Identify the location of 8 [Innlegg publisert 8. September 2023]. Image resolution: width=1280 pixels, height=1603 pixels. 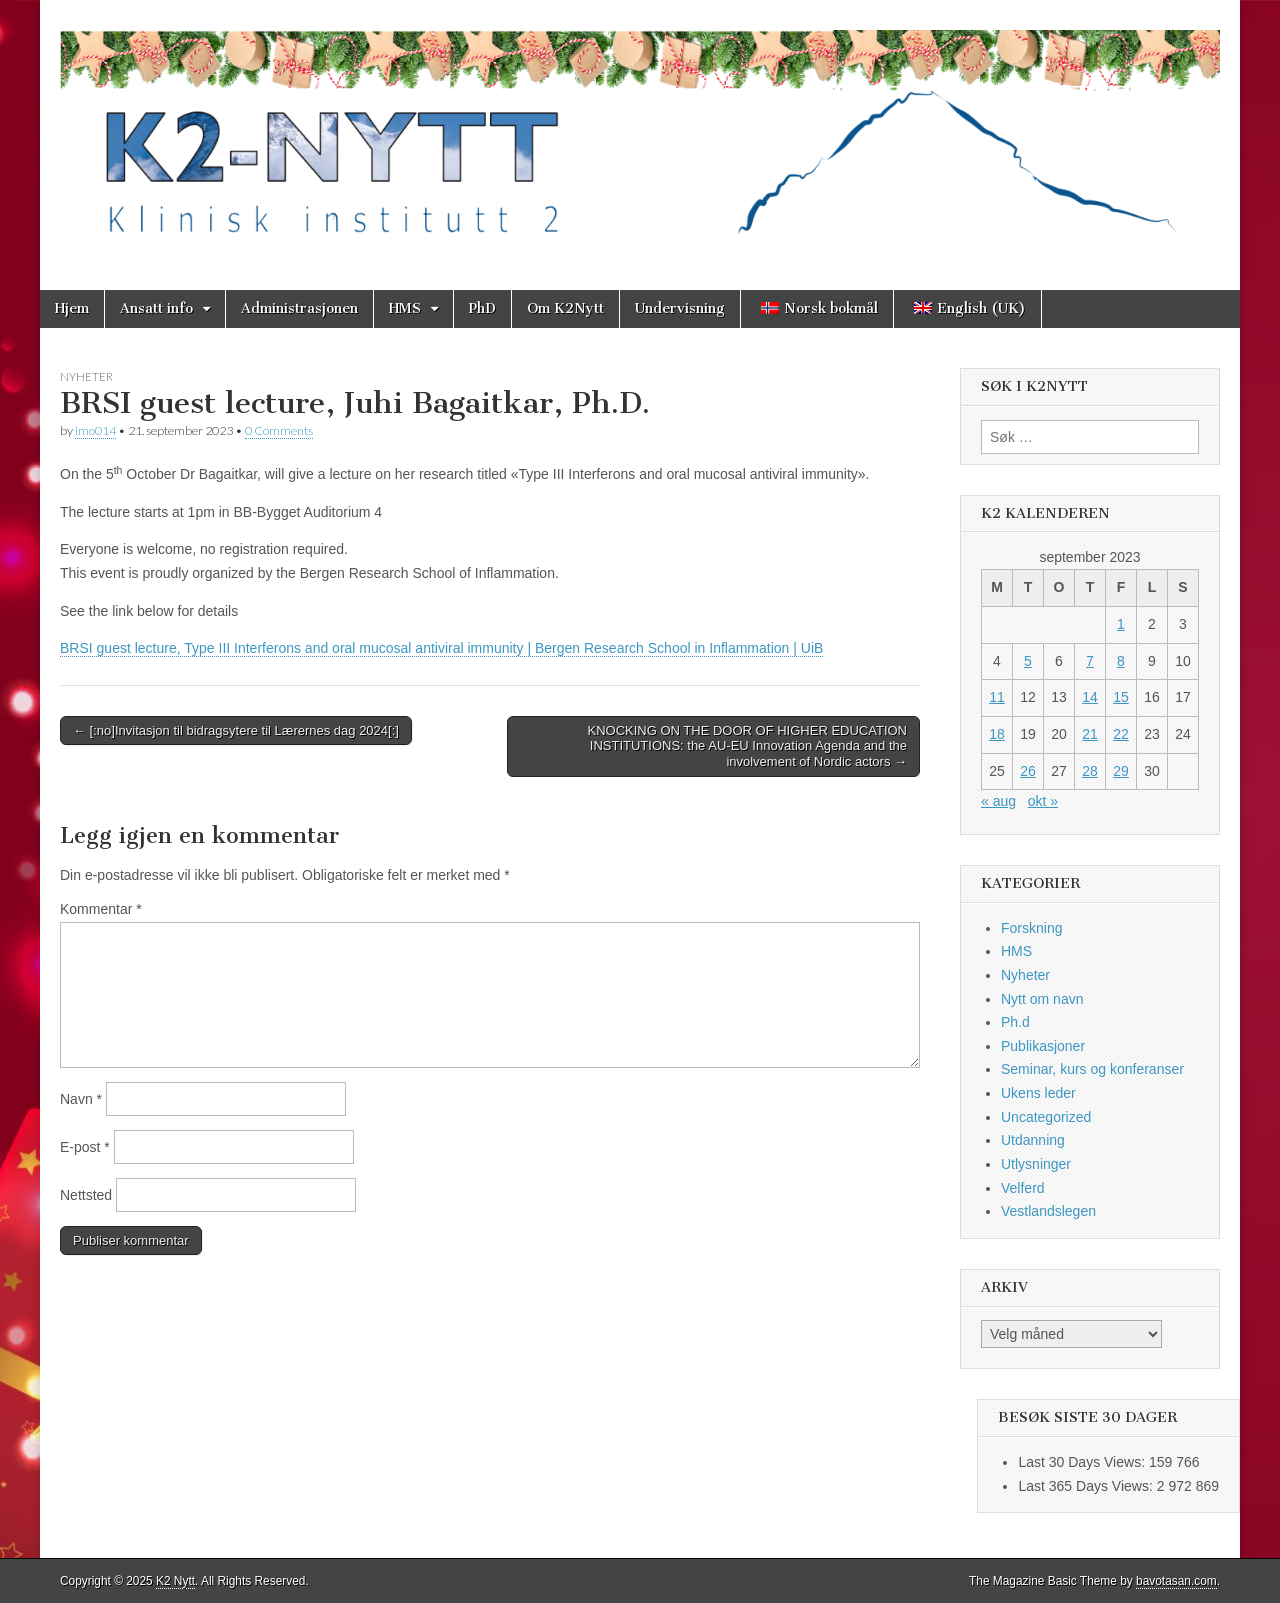
(1121, 661).